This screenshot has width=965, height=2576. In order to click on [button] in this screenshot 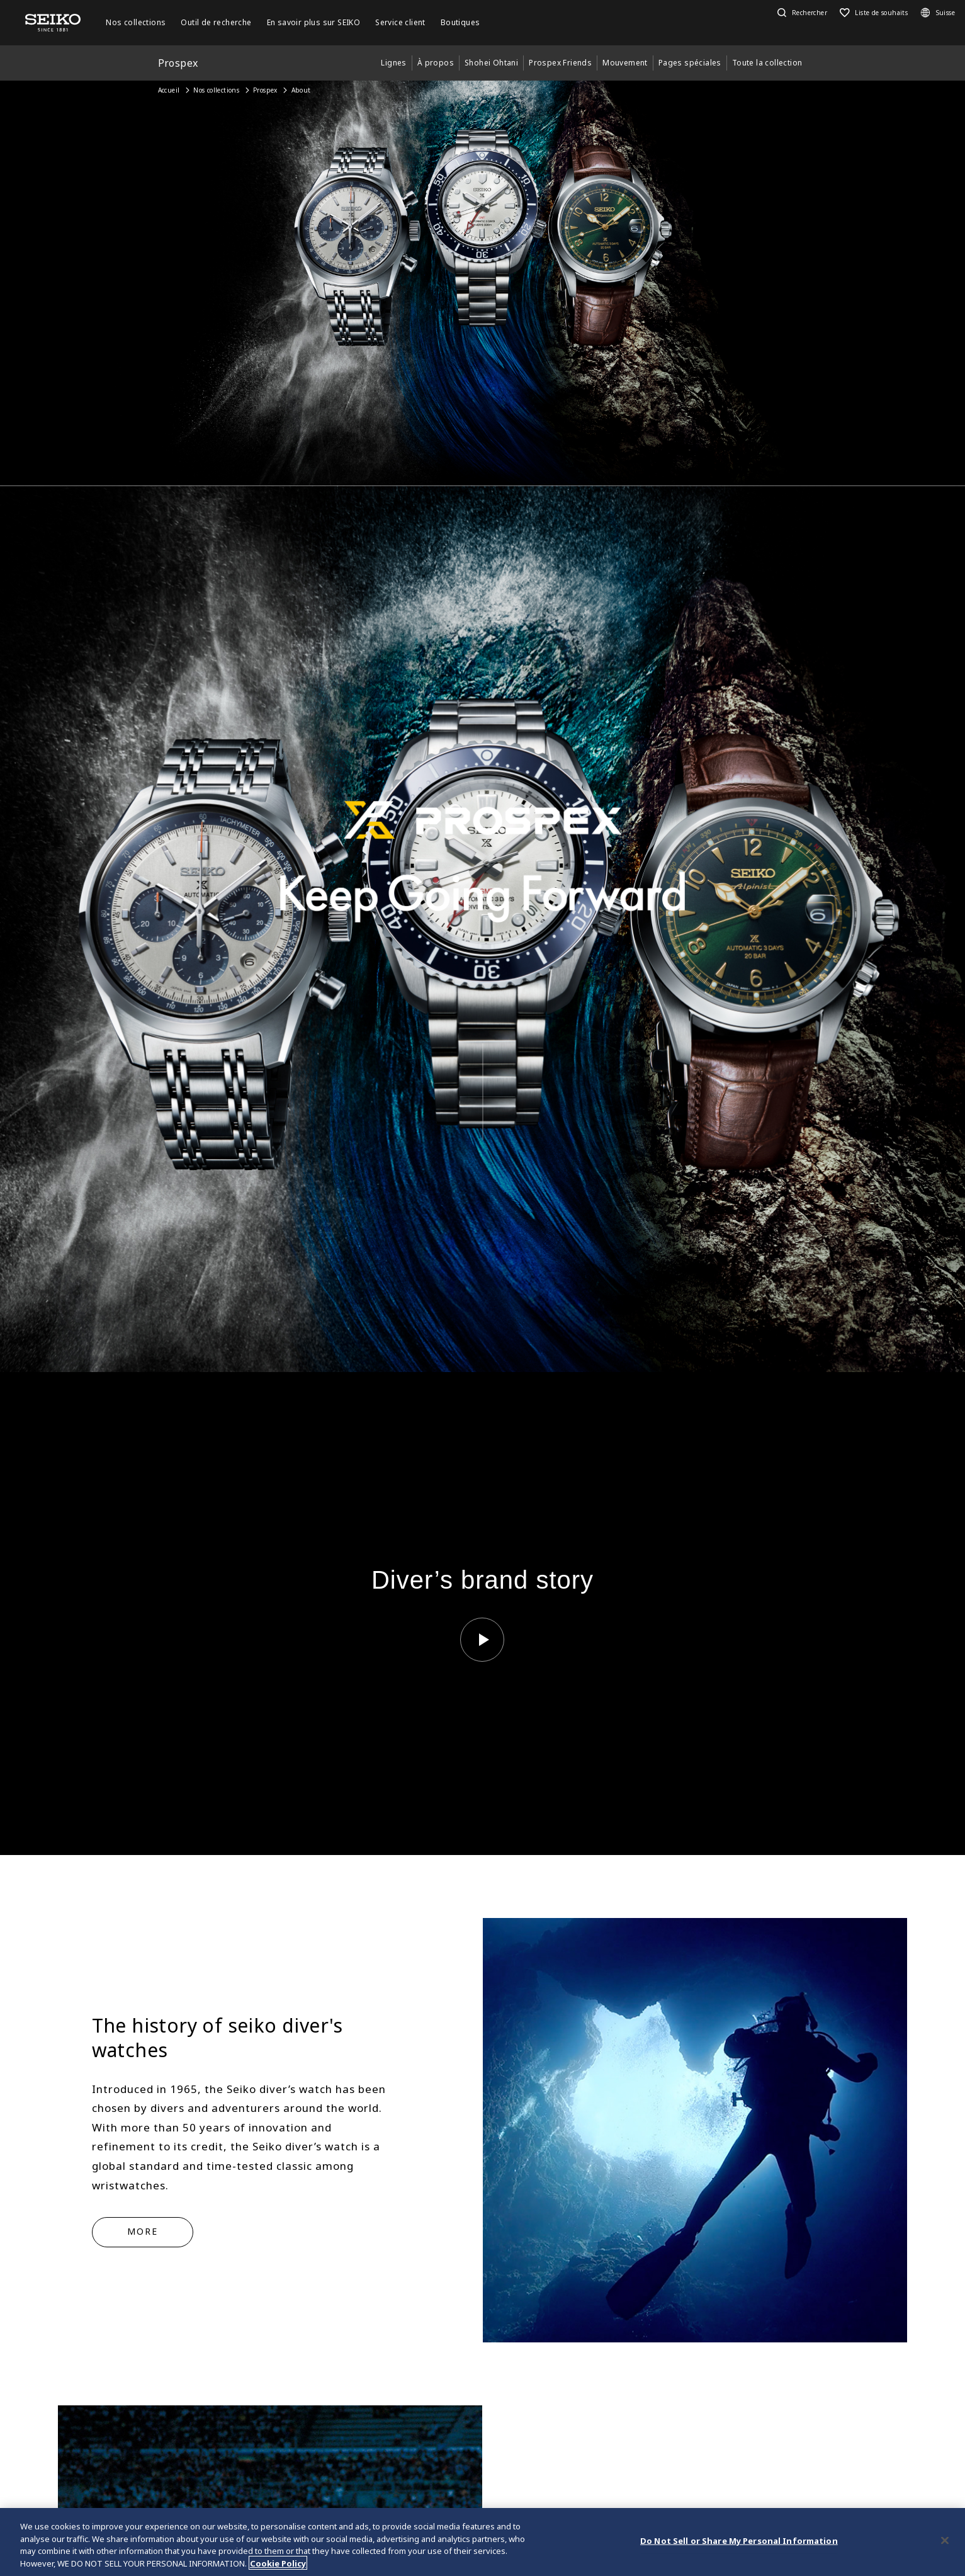, I will do `click(800, 12)`.